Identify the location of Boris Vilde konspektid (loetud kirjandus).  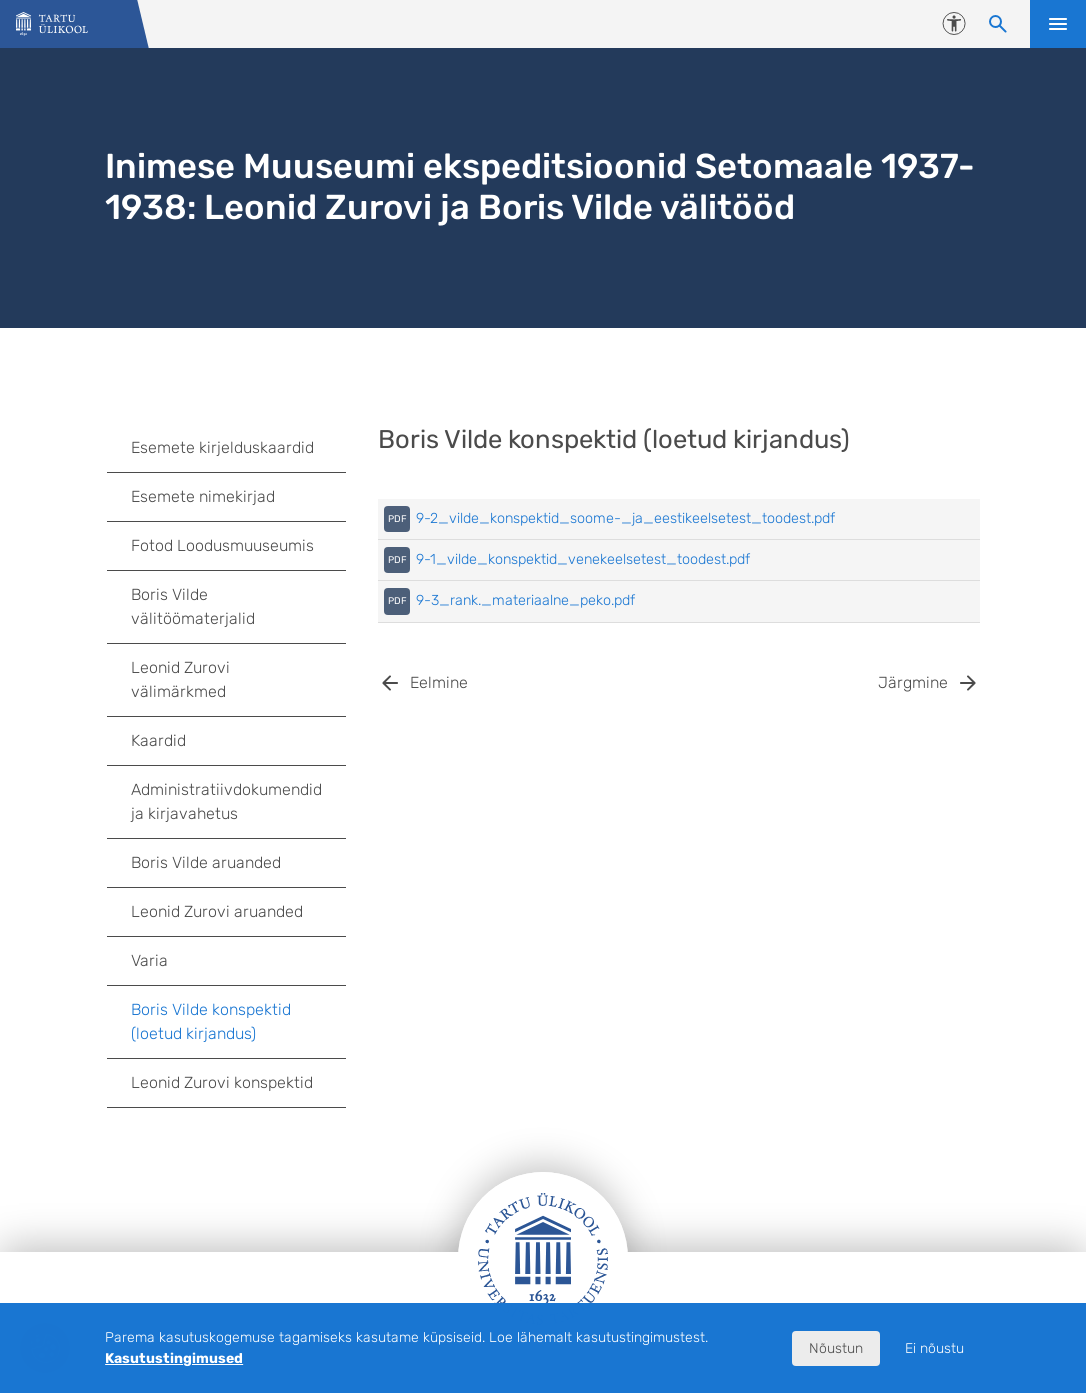
(211, 1021).